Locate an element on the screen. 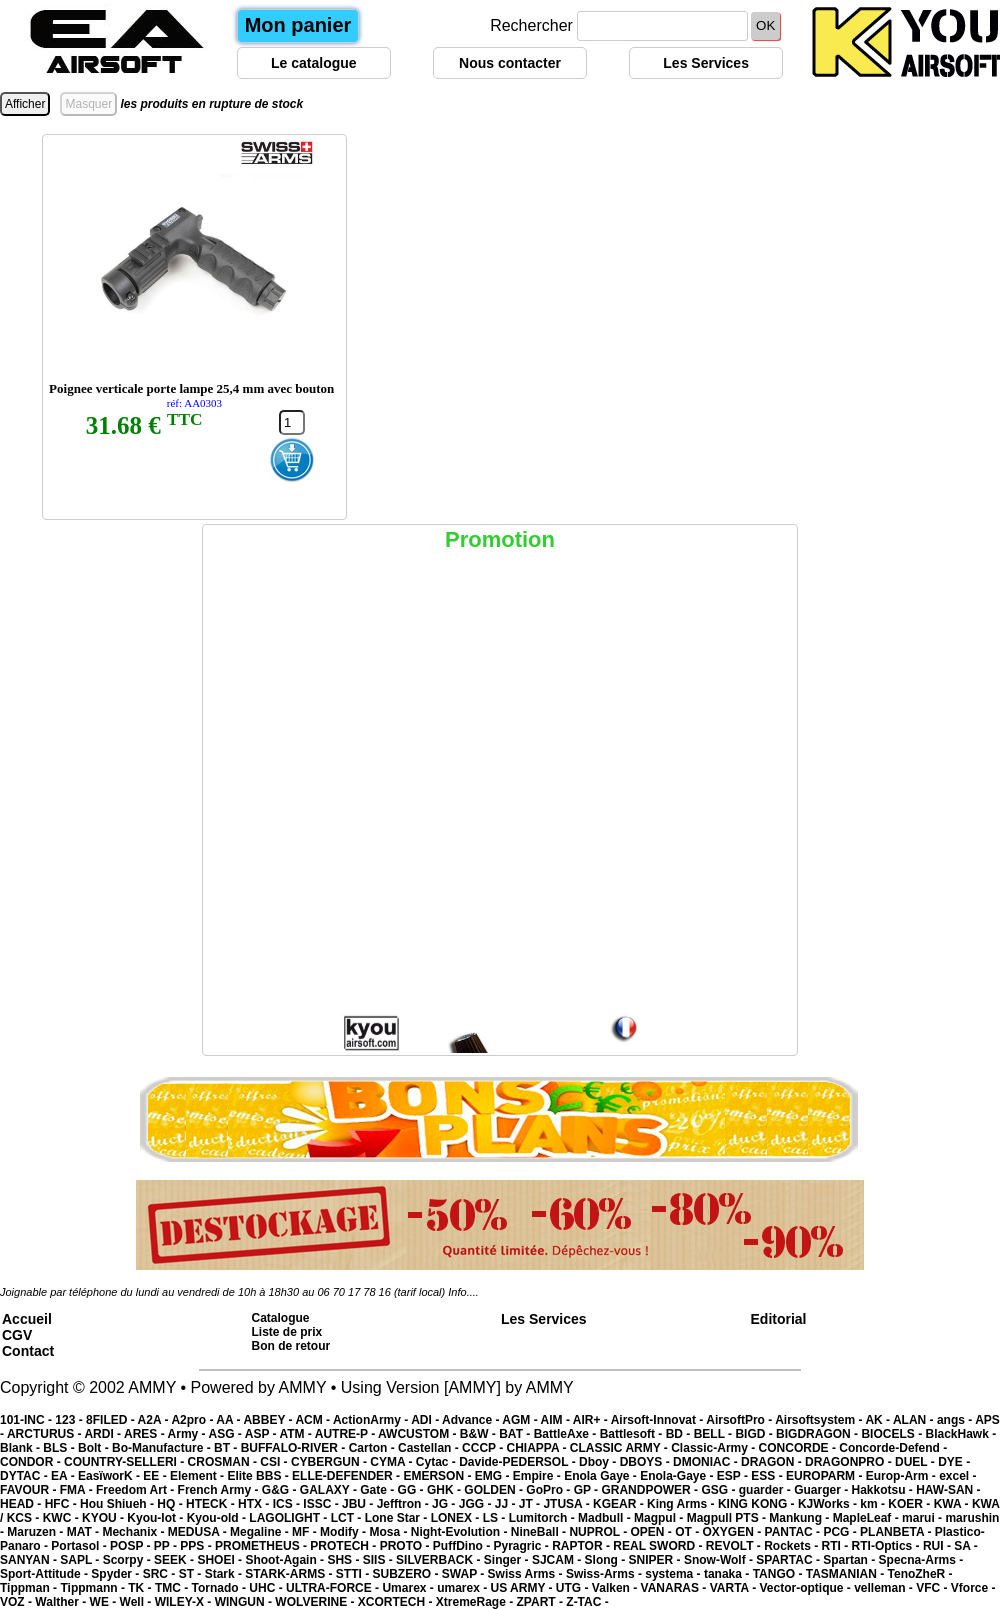 The image size is (1000, 1609). Portasol - is located at coordinates (80, 1546).